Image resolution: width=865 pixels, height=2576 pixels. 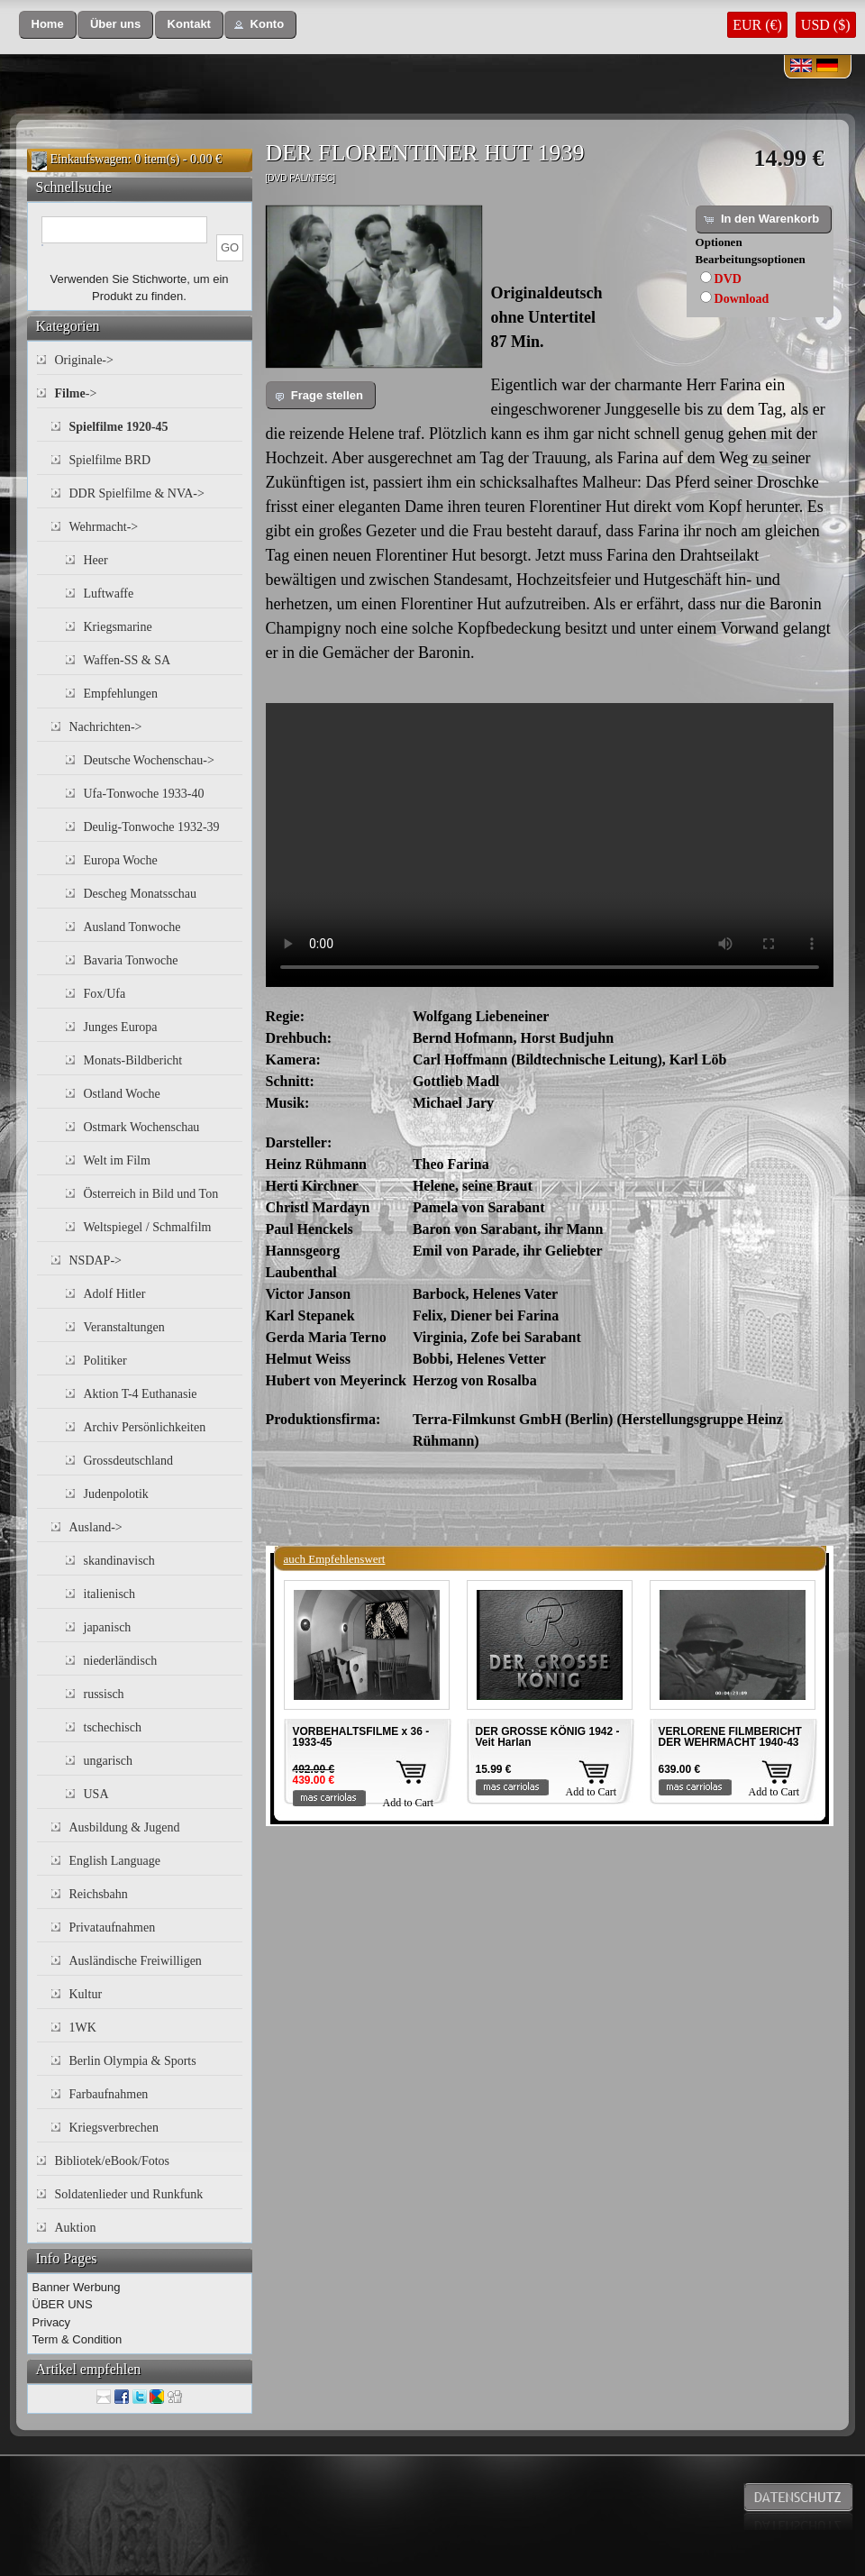 What do you see at coordinates (121, 1027) in the screenshot?
I see `Junges Europa` at bounding box center [121, 1027].